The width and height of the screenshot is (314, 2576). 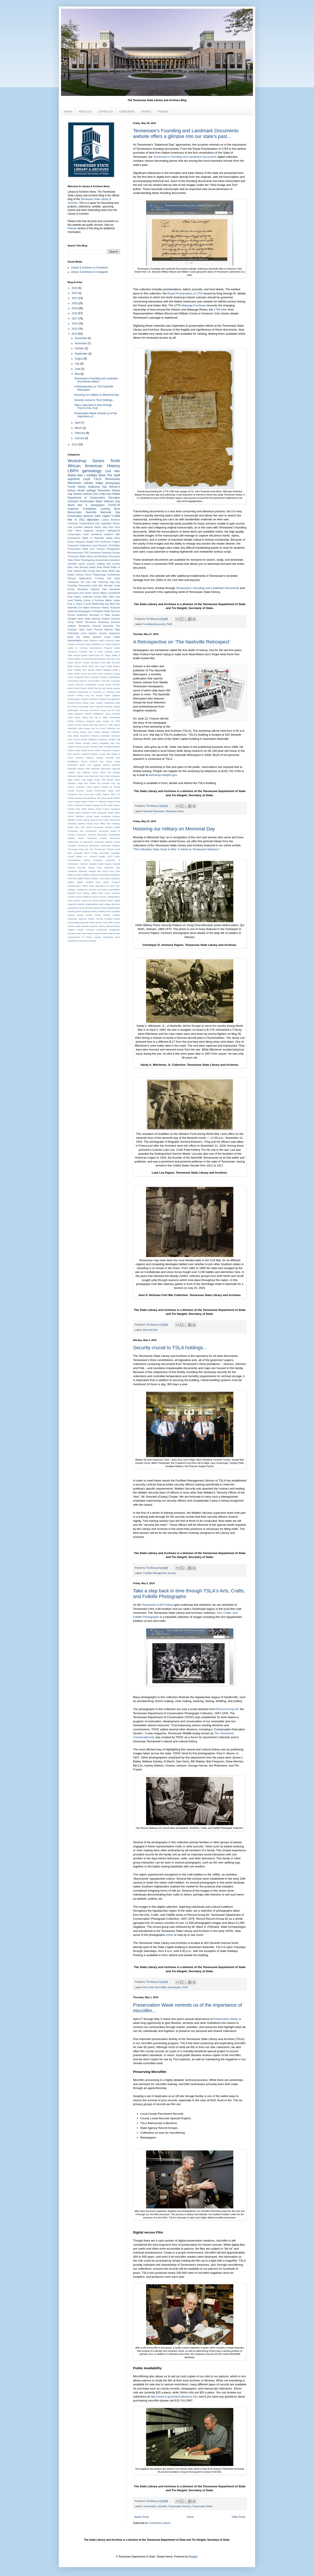 What do you see at coordinates (102, 823) in the screenshot?
I see `TERC` at bounding box center [102, 823].